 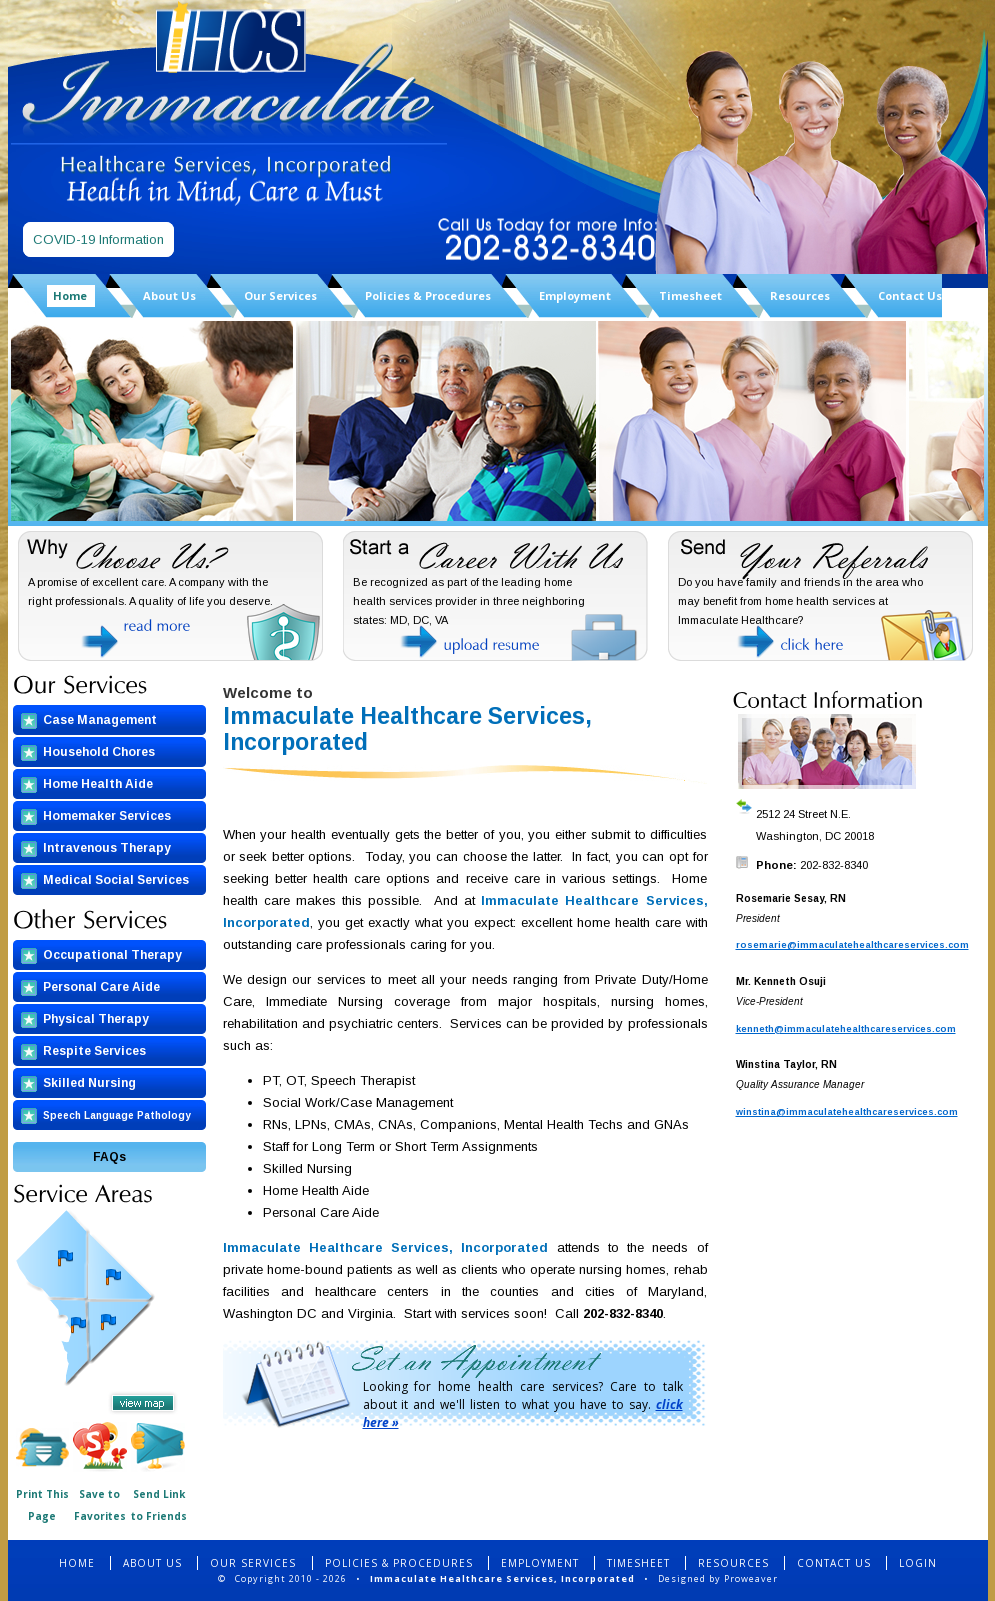 I want to click on Physical Therapy, so click(x=96, y=1019).